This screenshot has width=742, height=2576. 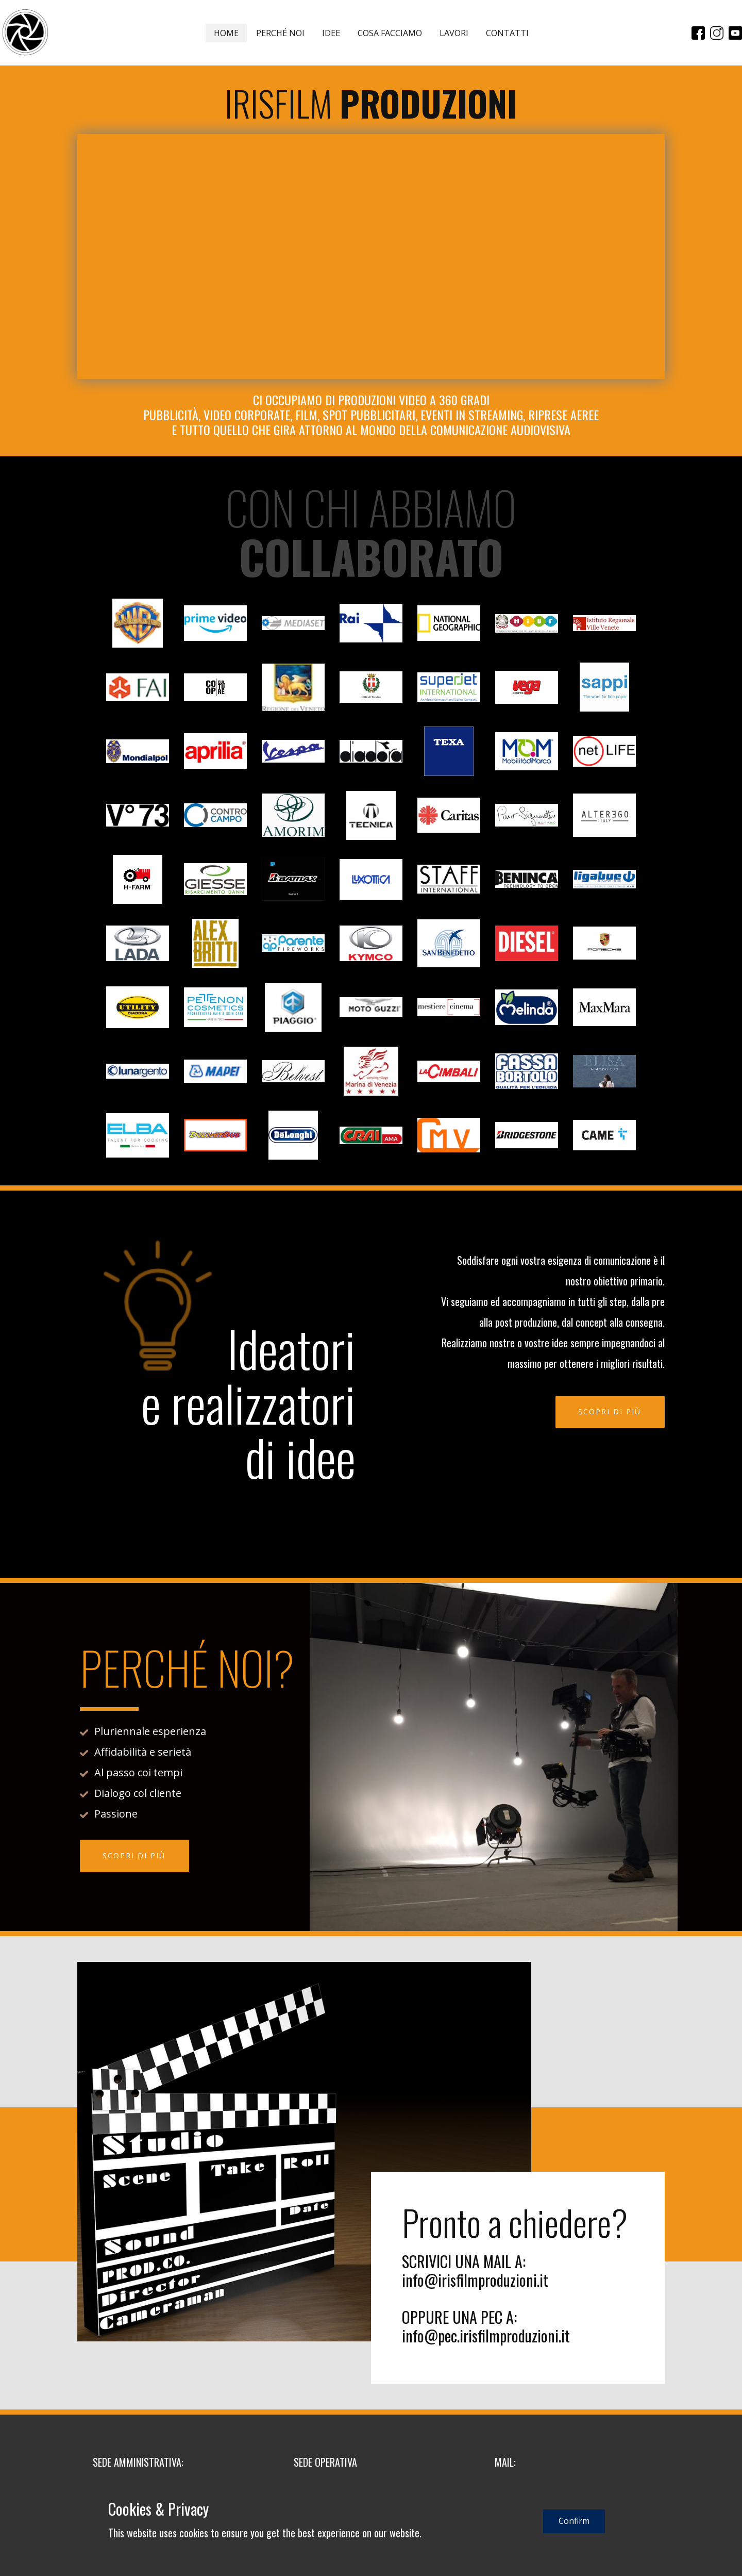 I want to click on COSA FACCIAMO, so click(x=390, y=33).